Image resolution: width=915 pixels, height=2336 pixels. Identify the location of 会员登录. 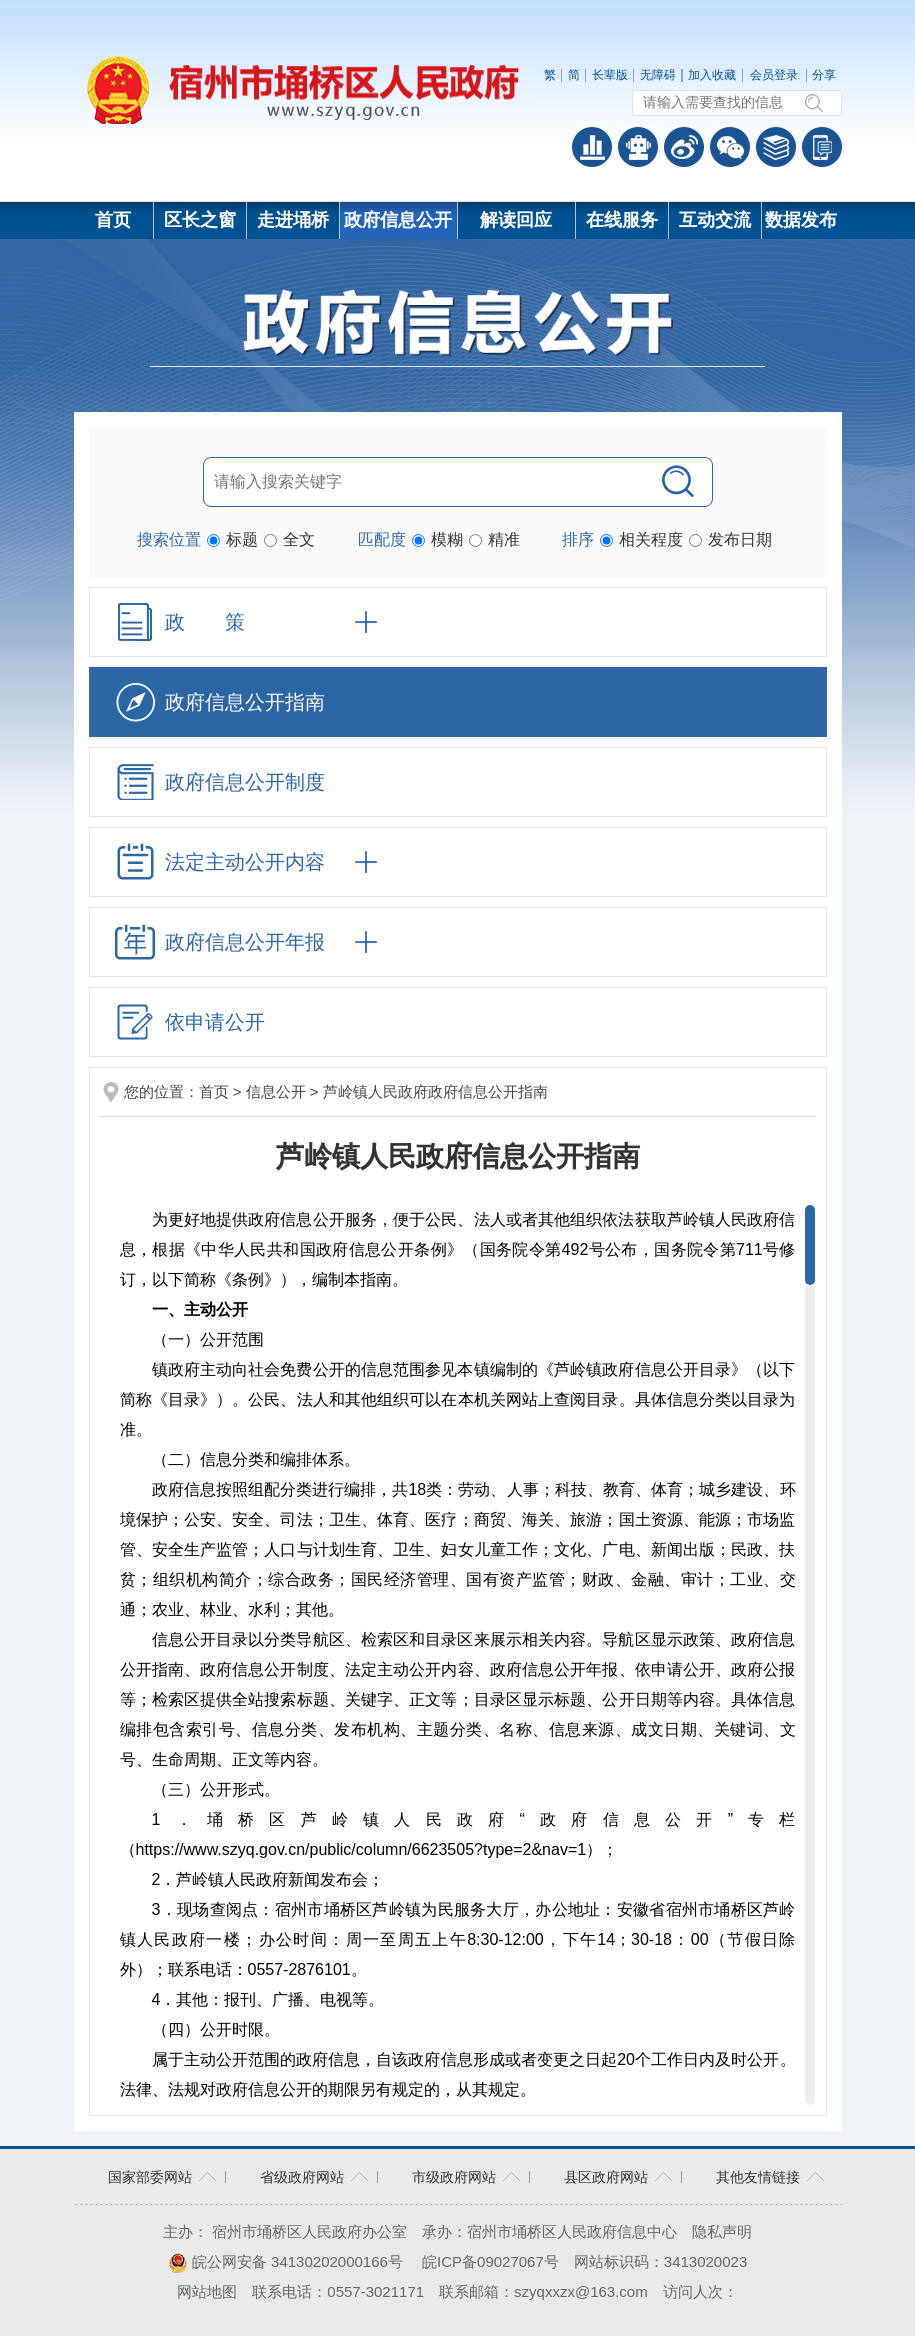
(774, 75).